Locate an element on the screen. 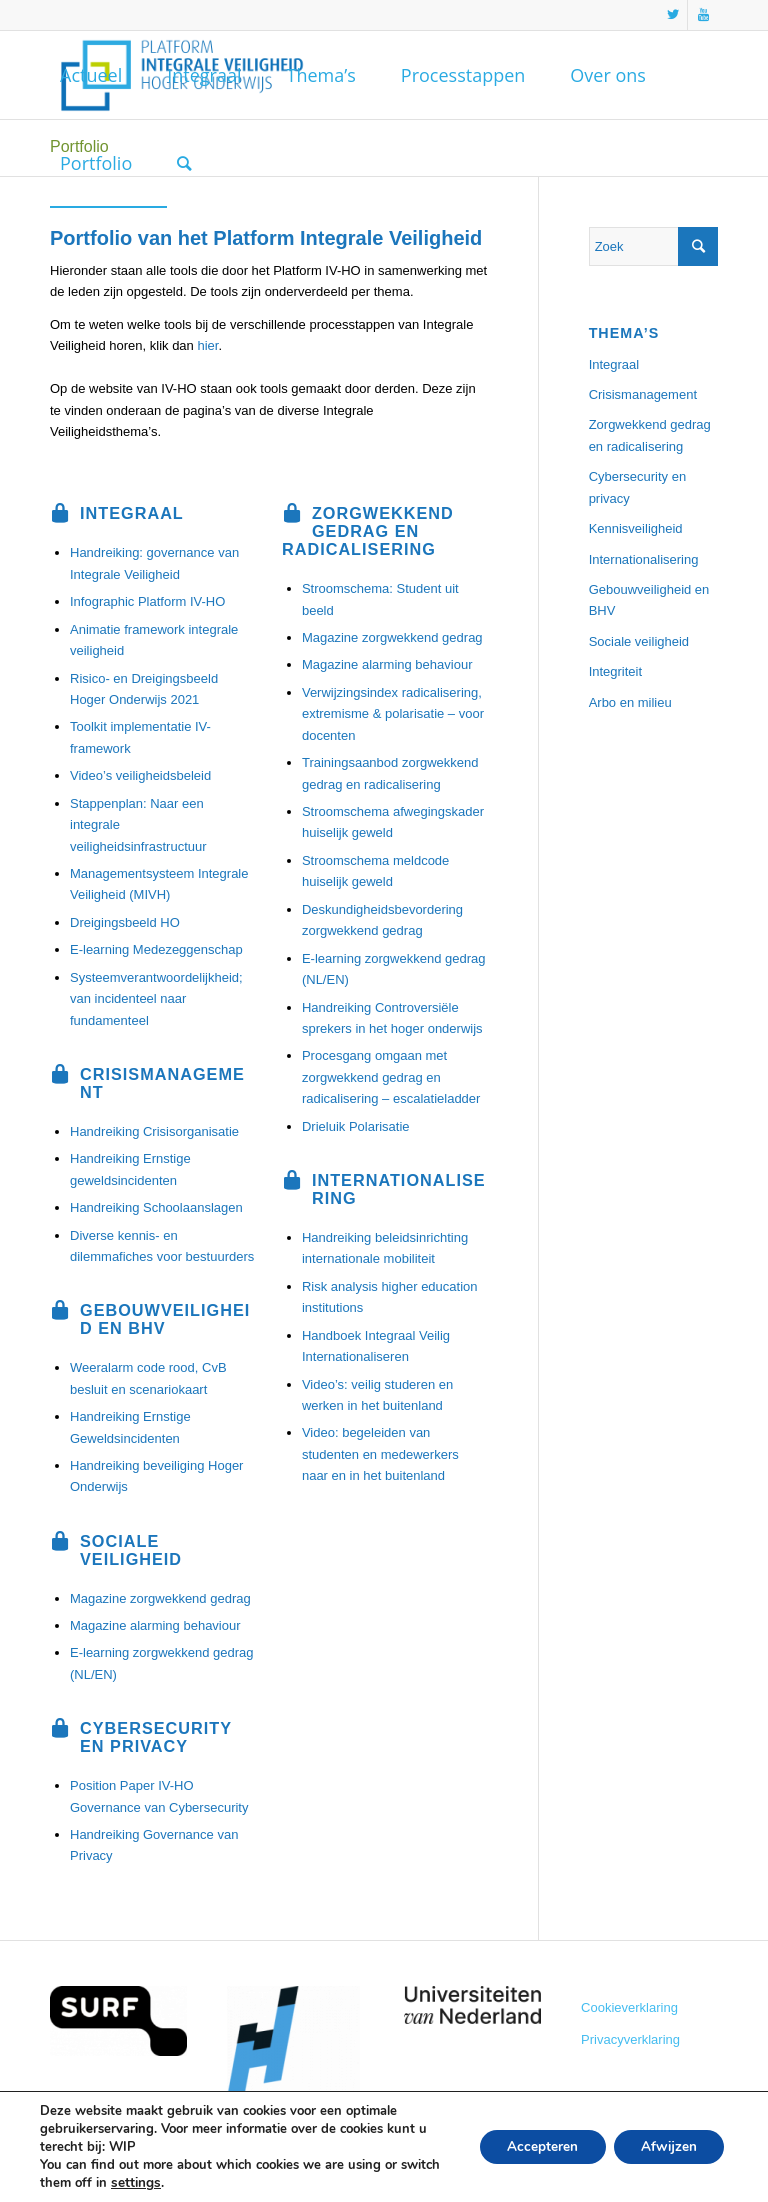 Image resolution: width=768 pixels, height=2202 pixels. Magazine zorgwekkend gedrag is located at coordinates (160, 1598).